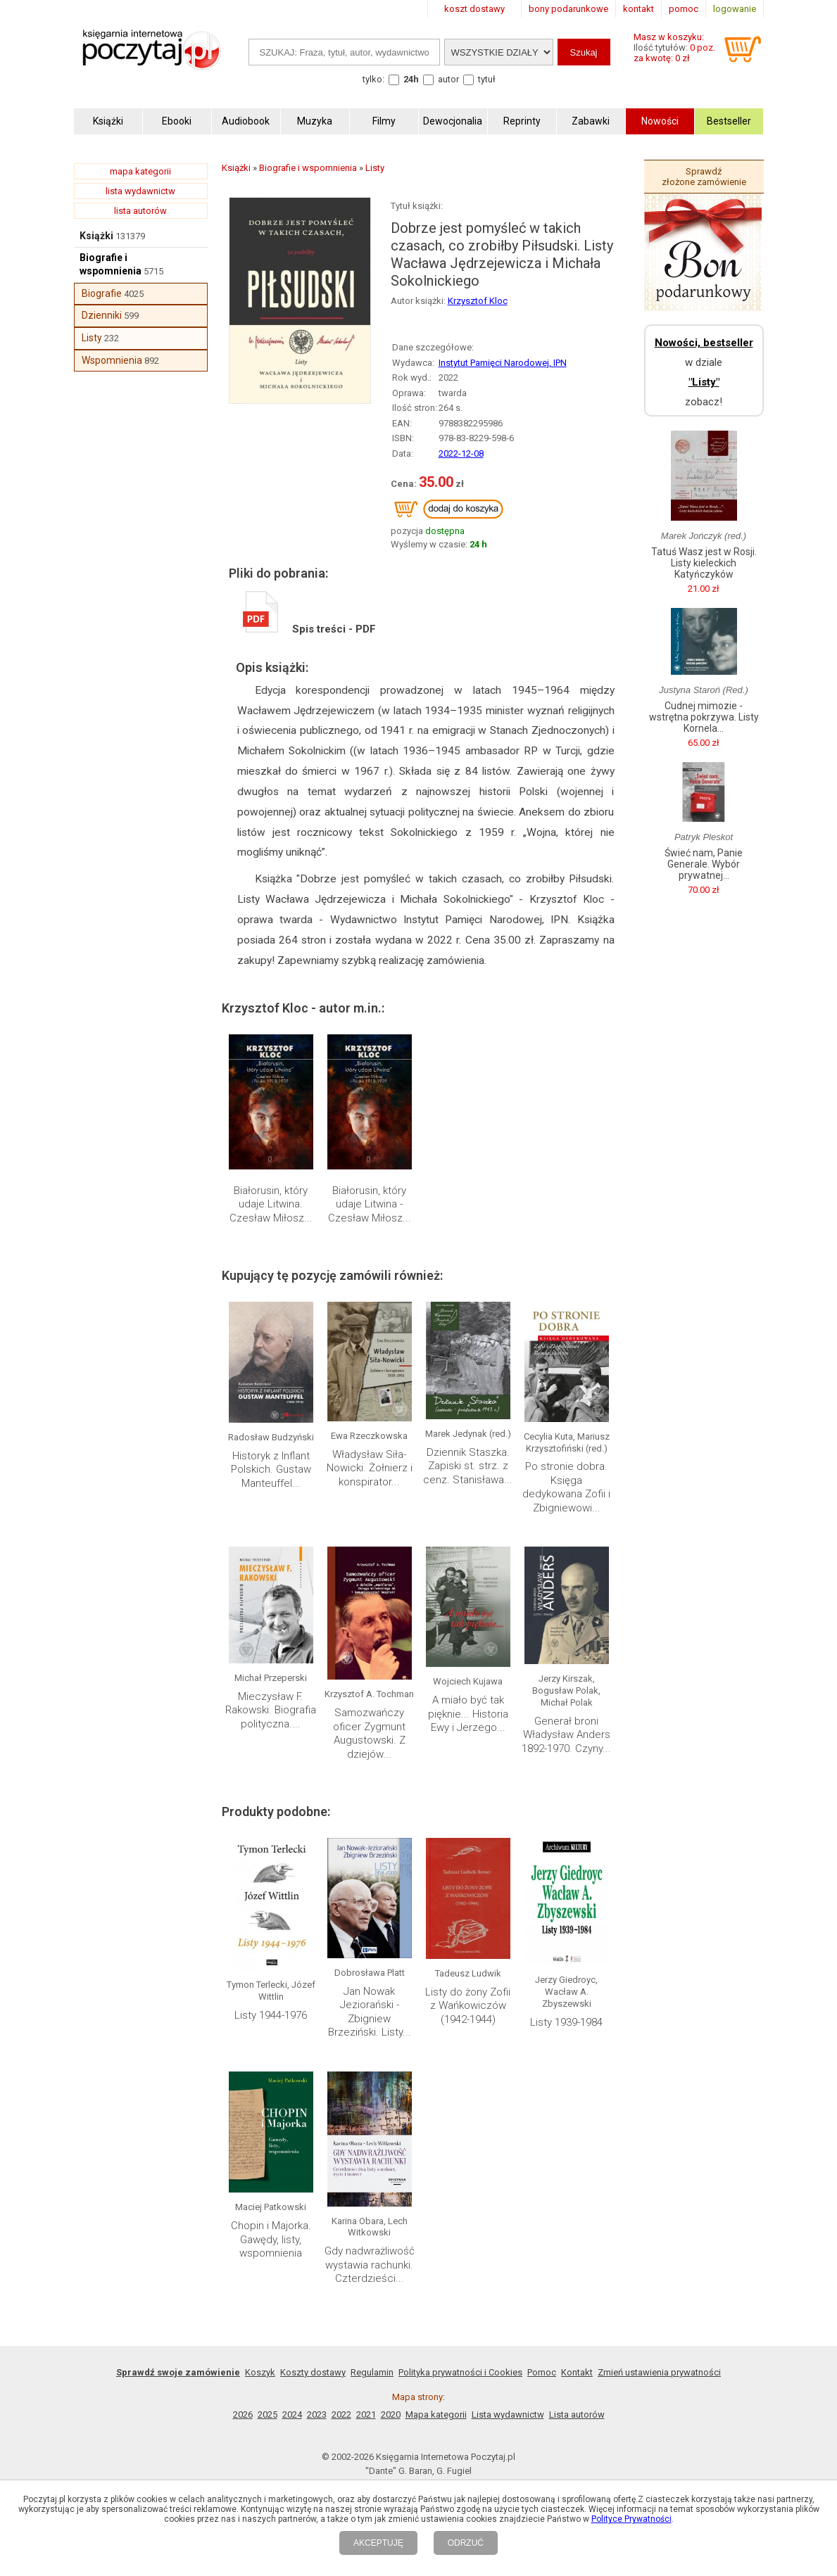 This screenshot has height=2576, width=837. Describe the element at coordinates (96, 235) in the screenshot. I see `Książki` at that location.